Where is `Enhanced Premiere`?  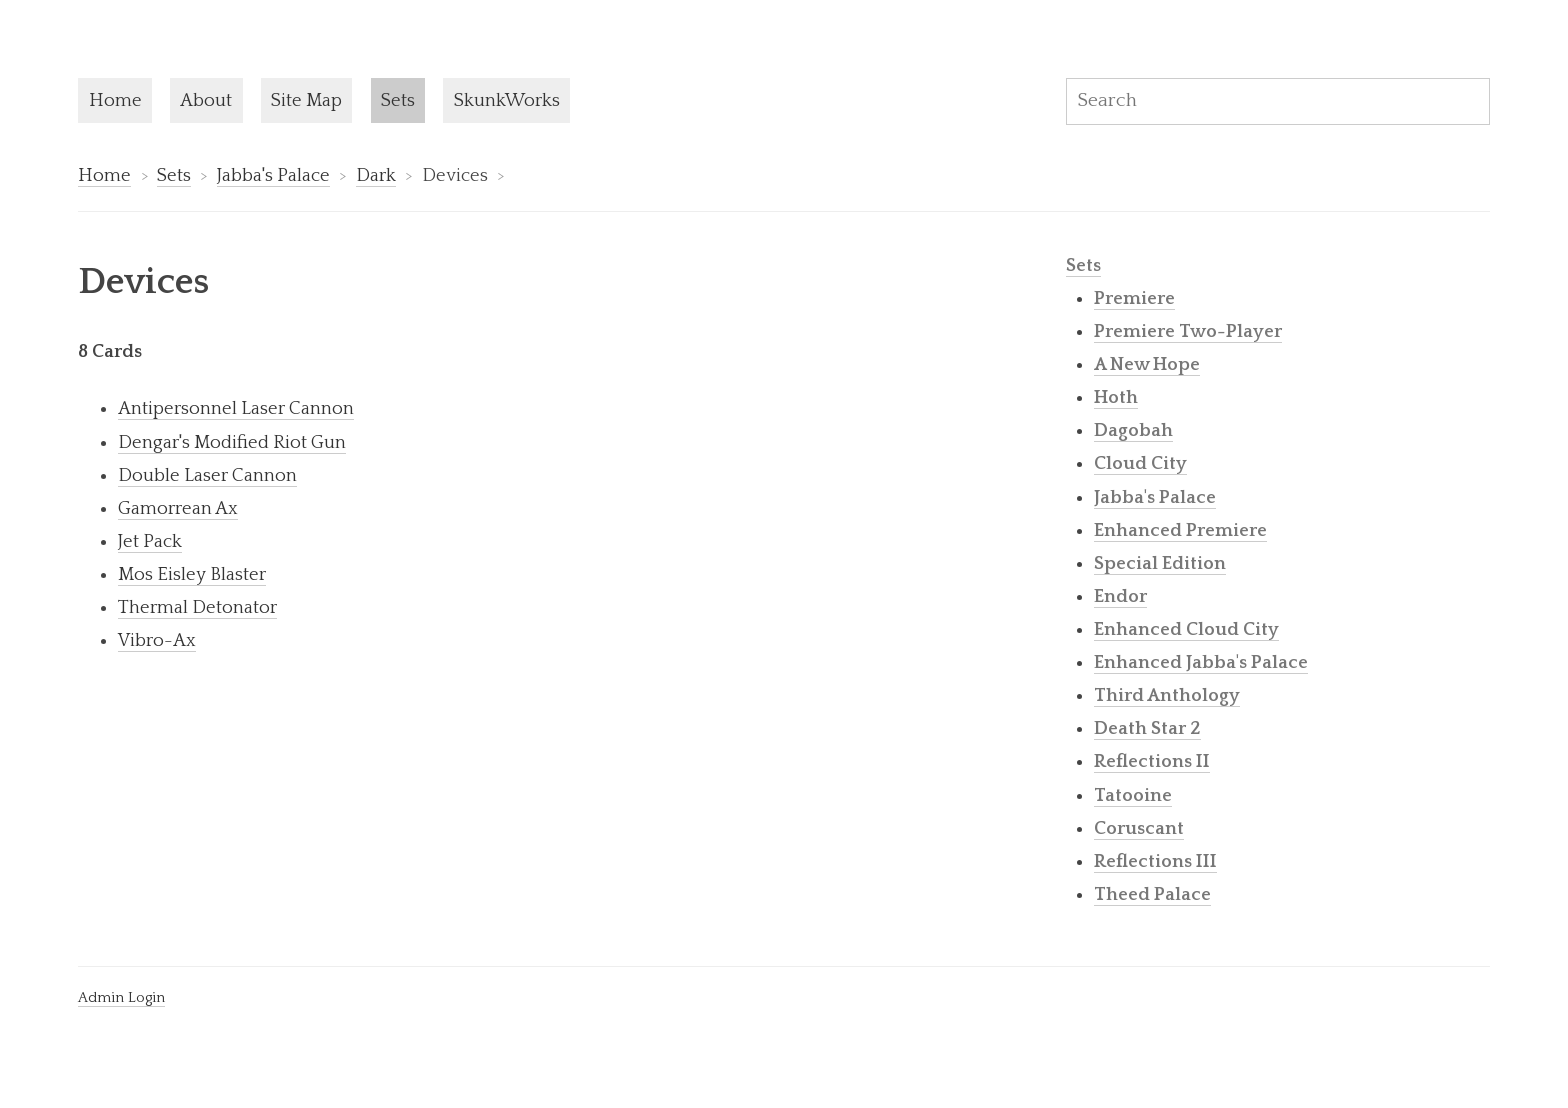
Enhanced Premiere is located at coordinates (1180, 530).